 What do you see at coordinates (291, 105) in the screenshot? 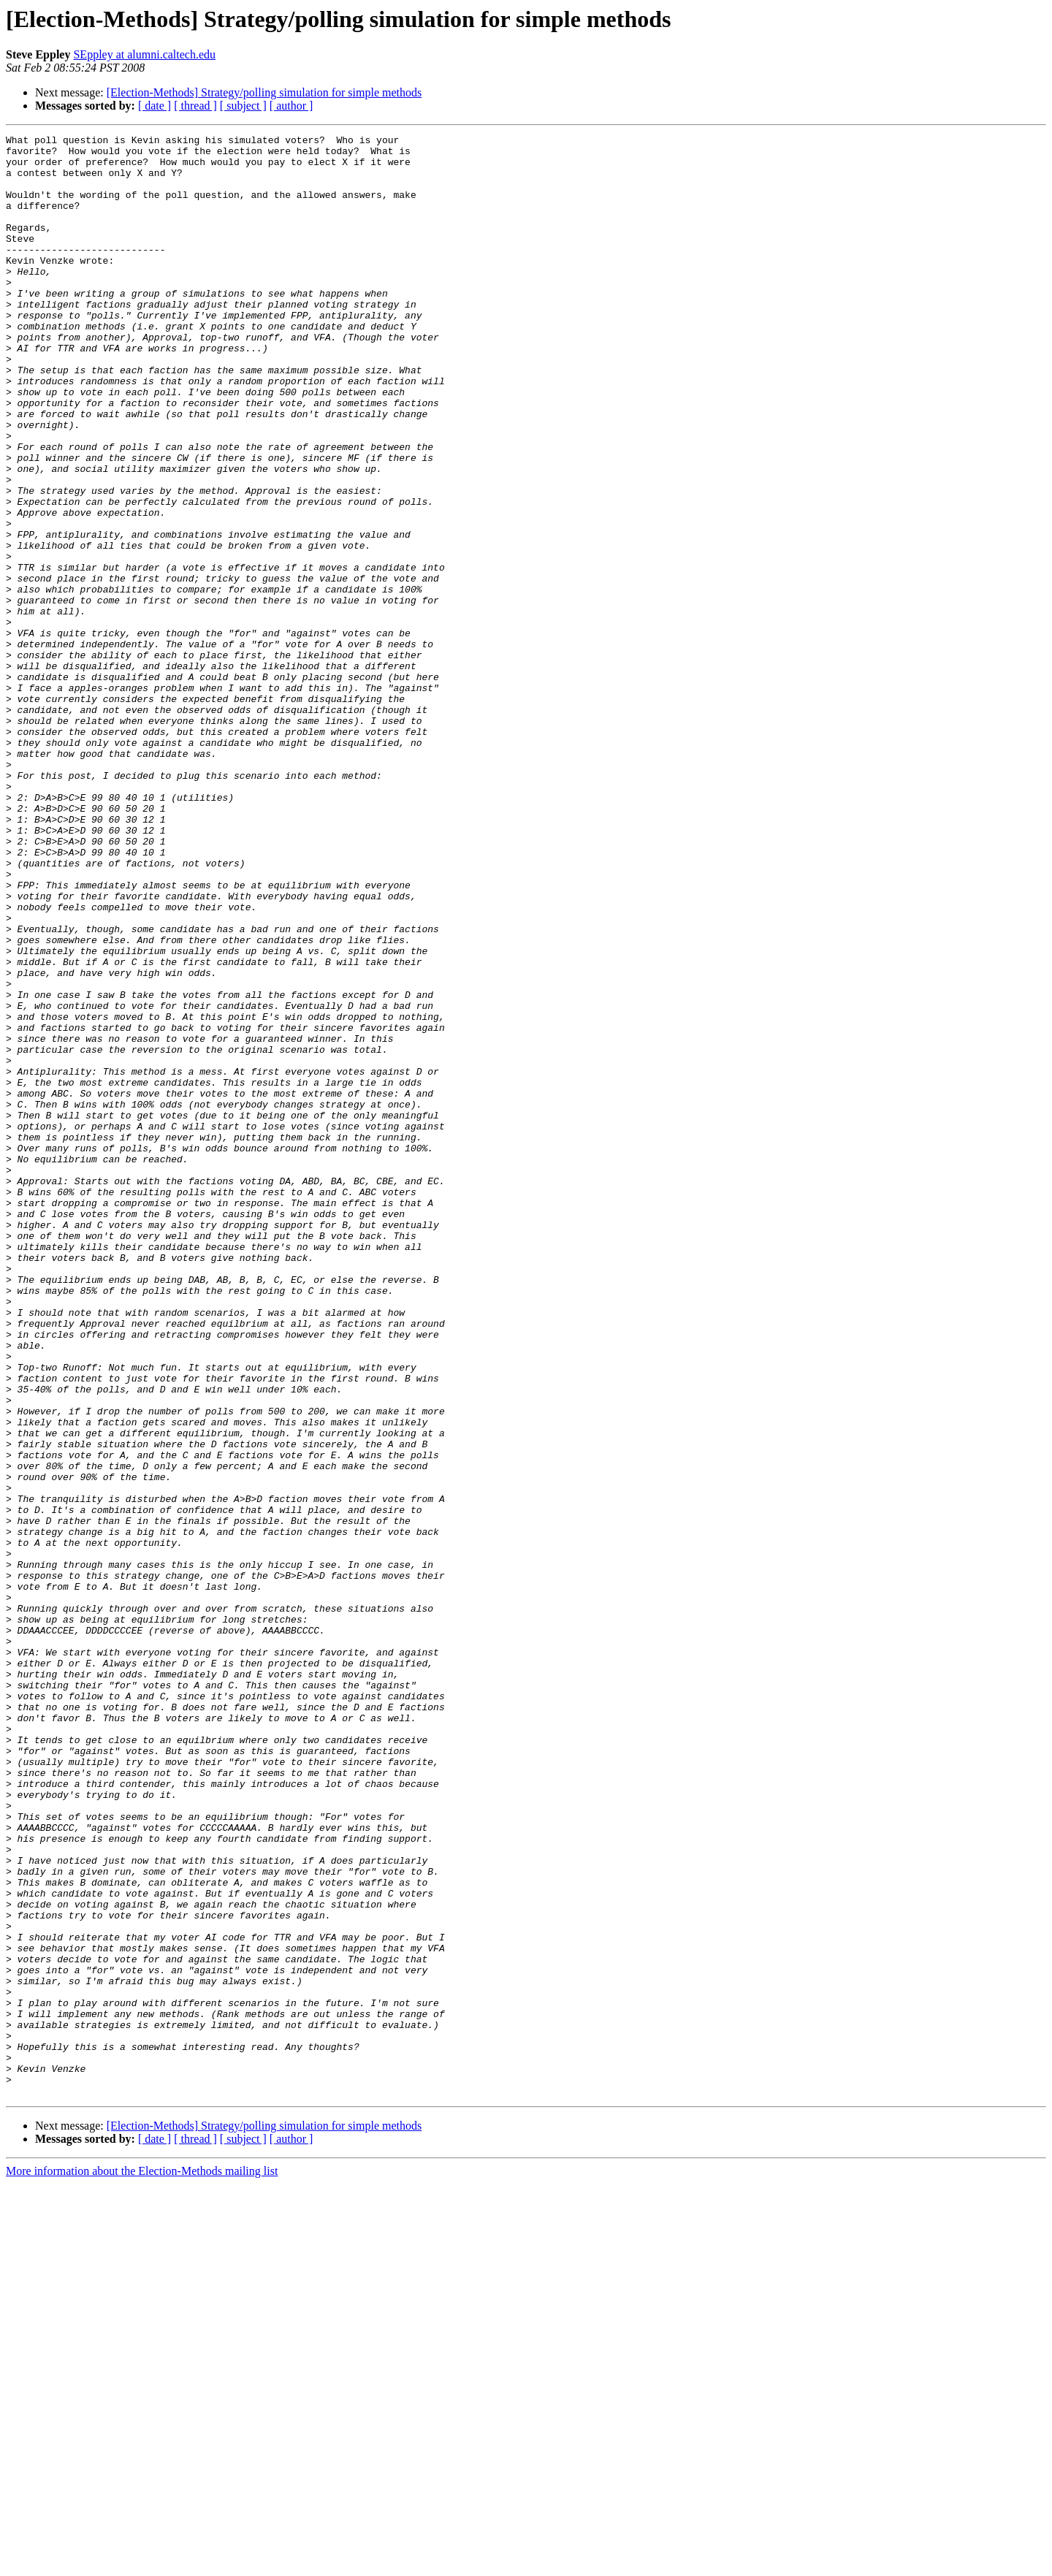
I see `[ author ]` at bounding box center [291, 105].